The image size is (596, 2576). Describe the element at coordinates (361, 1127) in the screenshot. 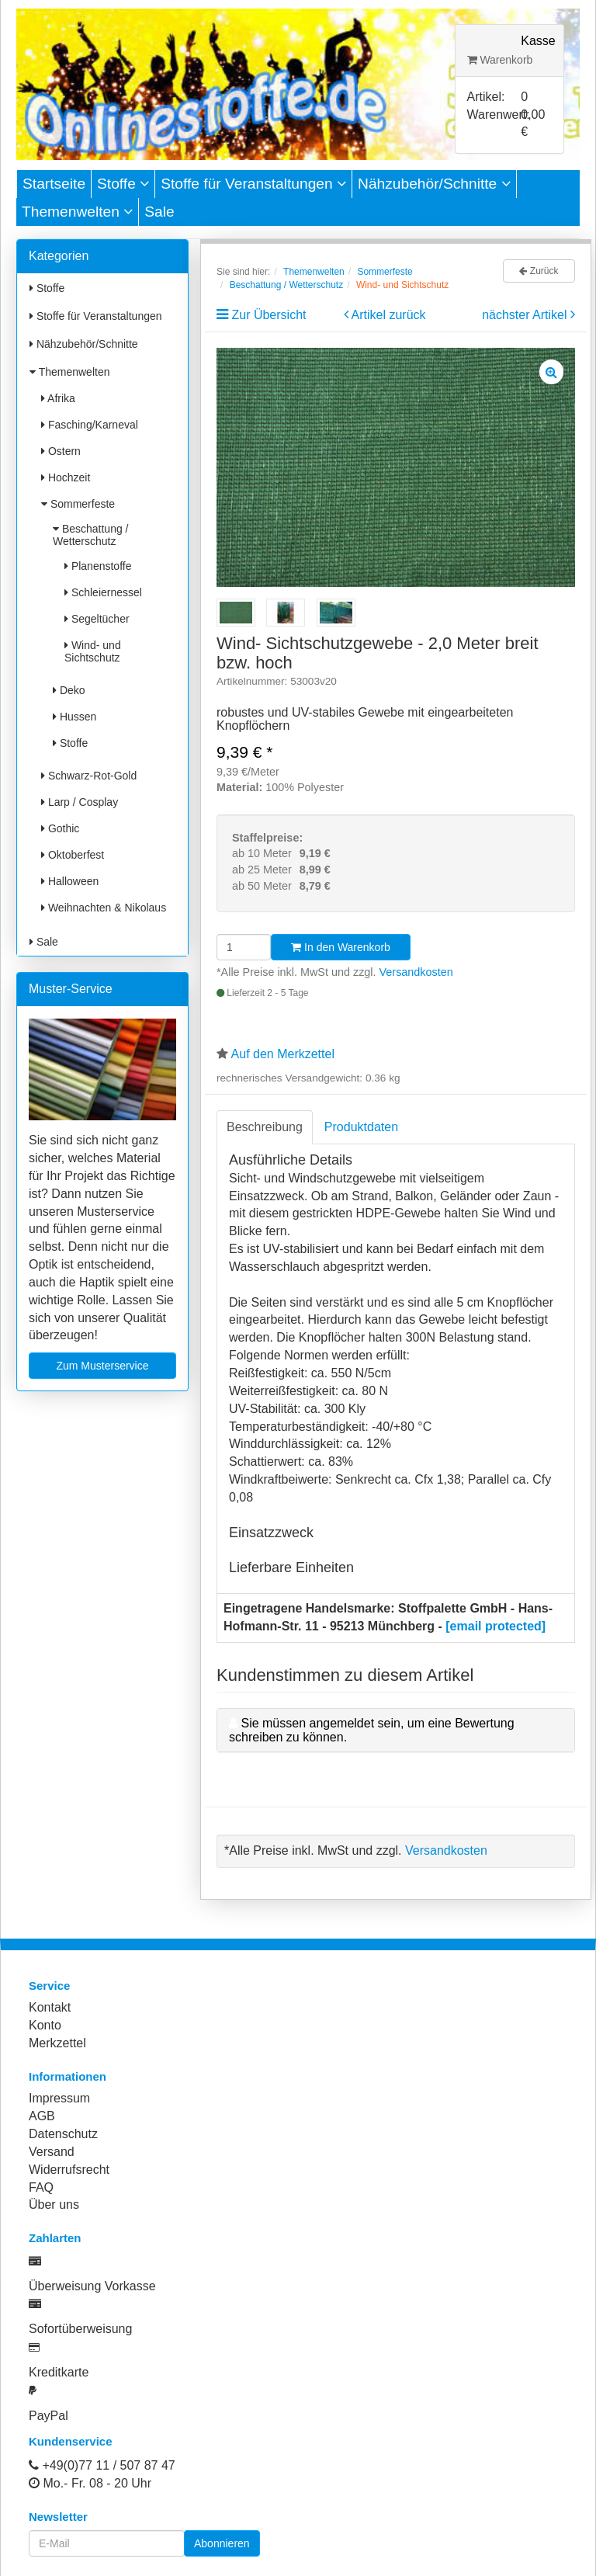

I see `Produktdaten` at that location.